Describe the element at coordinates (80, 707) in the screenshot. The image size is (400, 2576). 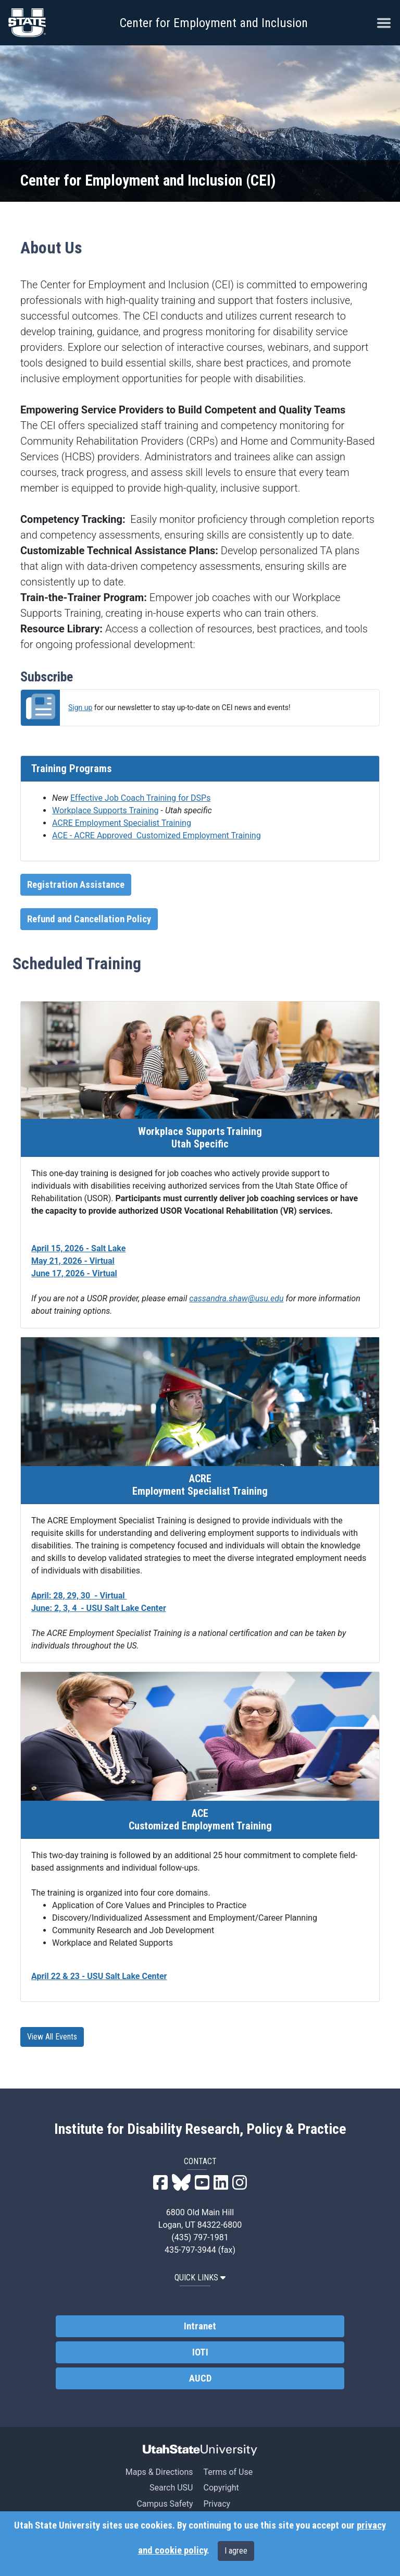
I see `Sign up` at that location.